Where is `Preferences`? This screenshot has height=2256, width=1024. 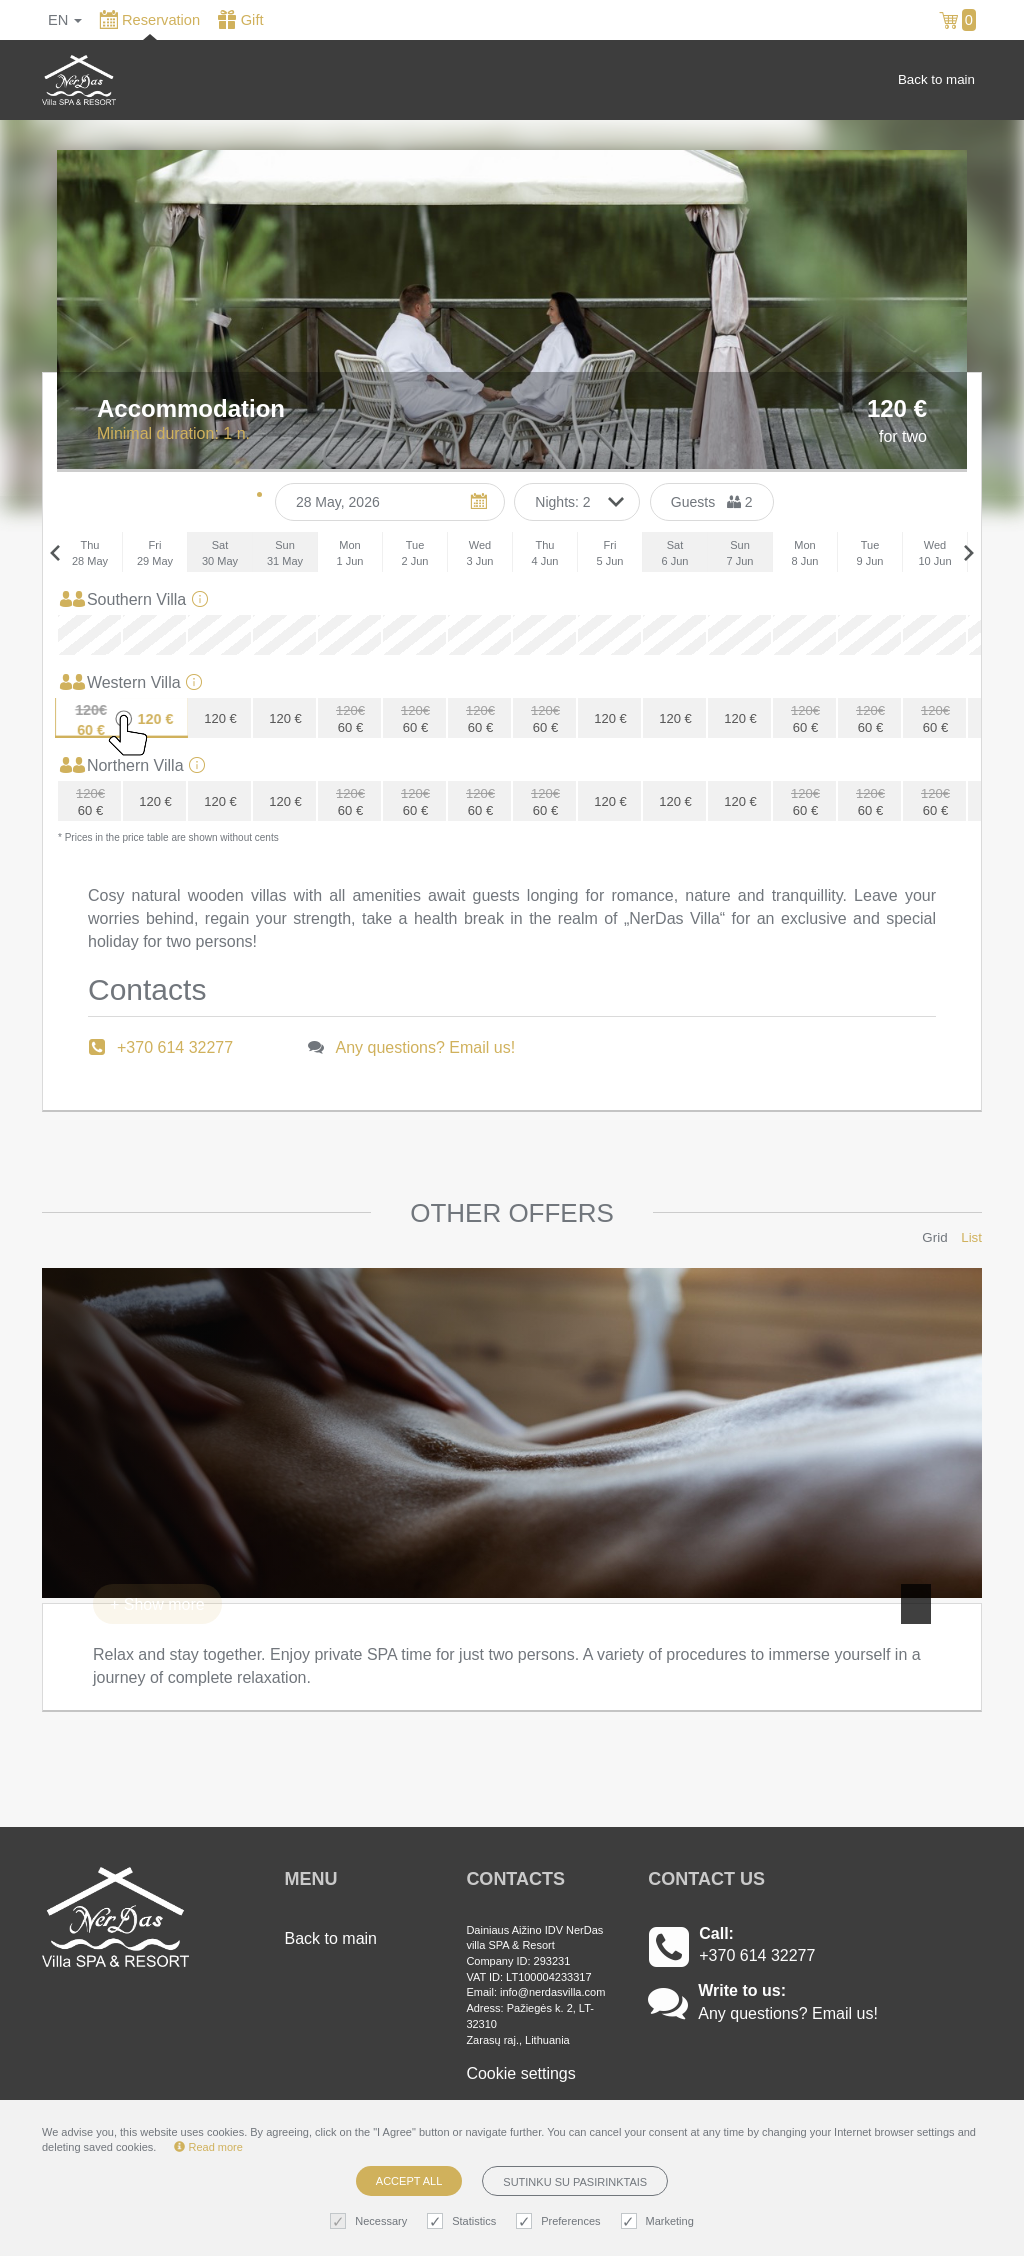
Preferences is located at coordinates (560, 2221).